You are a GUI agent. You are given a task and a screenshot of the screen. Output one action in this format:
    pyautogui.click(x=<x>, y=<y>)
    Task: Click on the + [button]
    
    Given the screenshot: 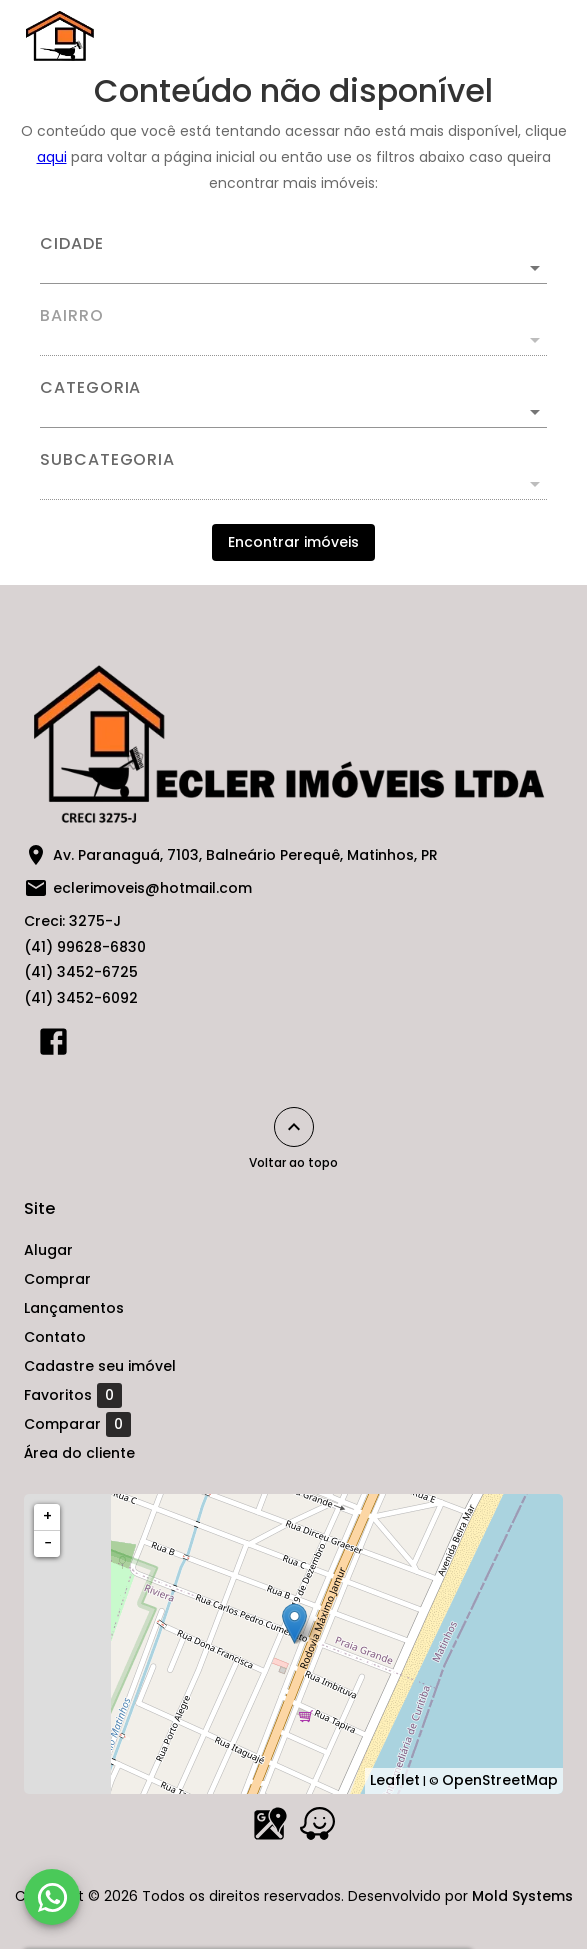 What is the action you would take?
    pyautogui.click(x=47, y=1516)
    